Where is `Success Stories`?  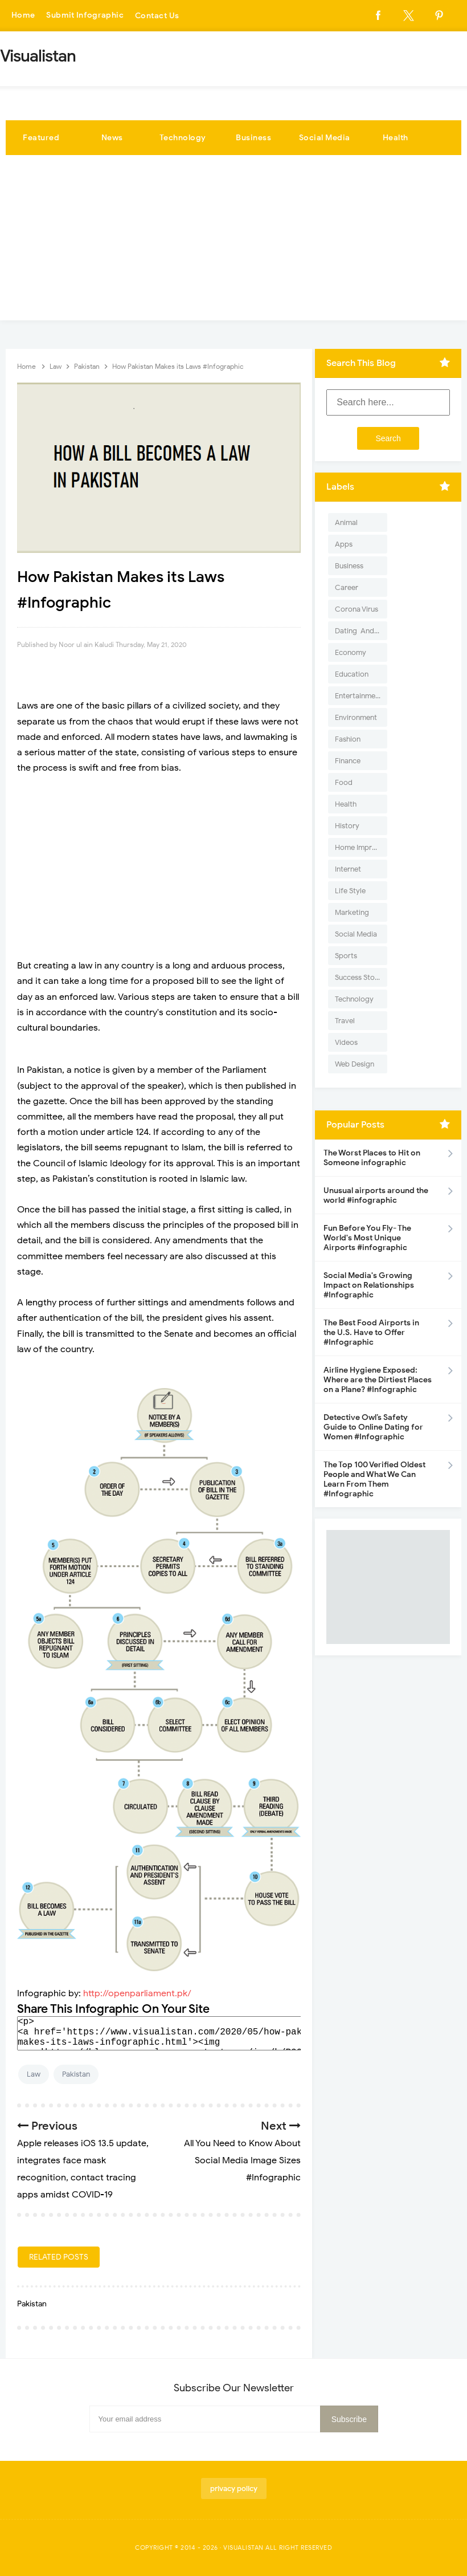
Success Stories is located at coordinates (361, 977).